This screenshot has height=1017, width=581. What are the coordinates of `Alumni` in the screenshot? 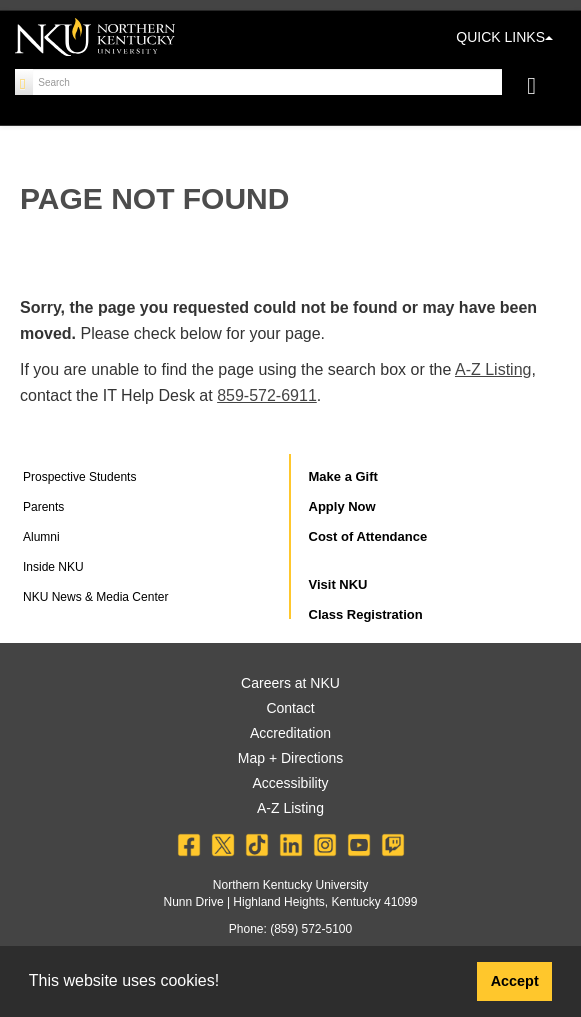 It's located at (41, 537).